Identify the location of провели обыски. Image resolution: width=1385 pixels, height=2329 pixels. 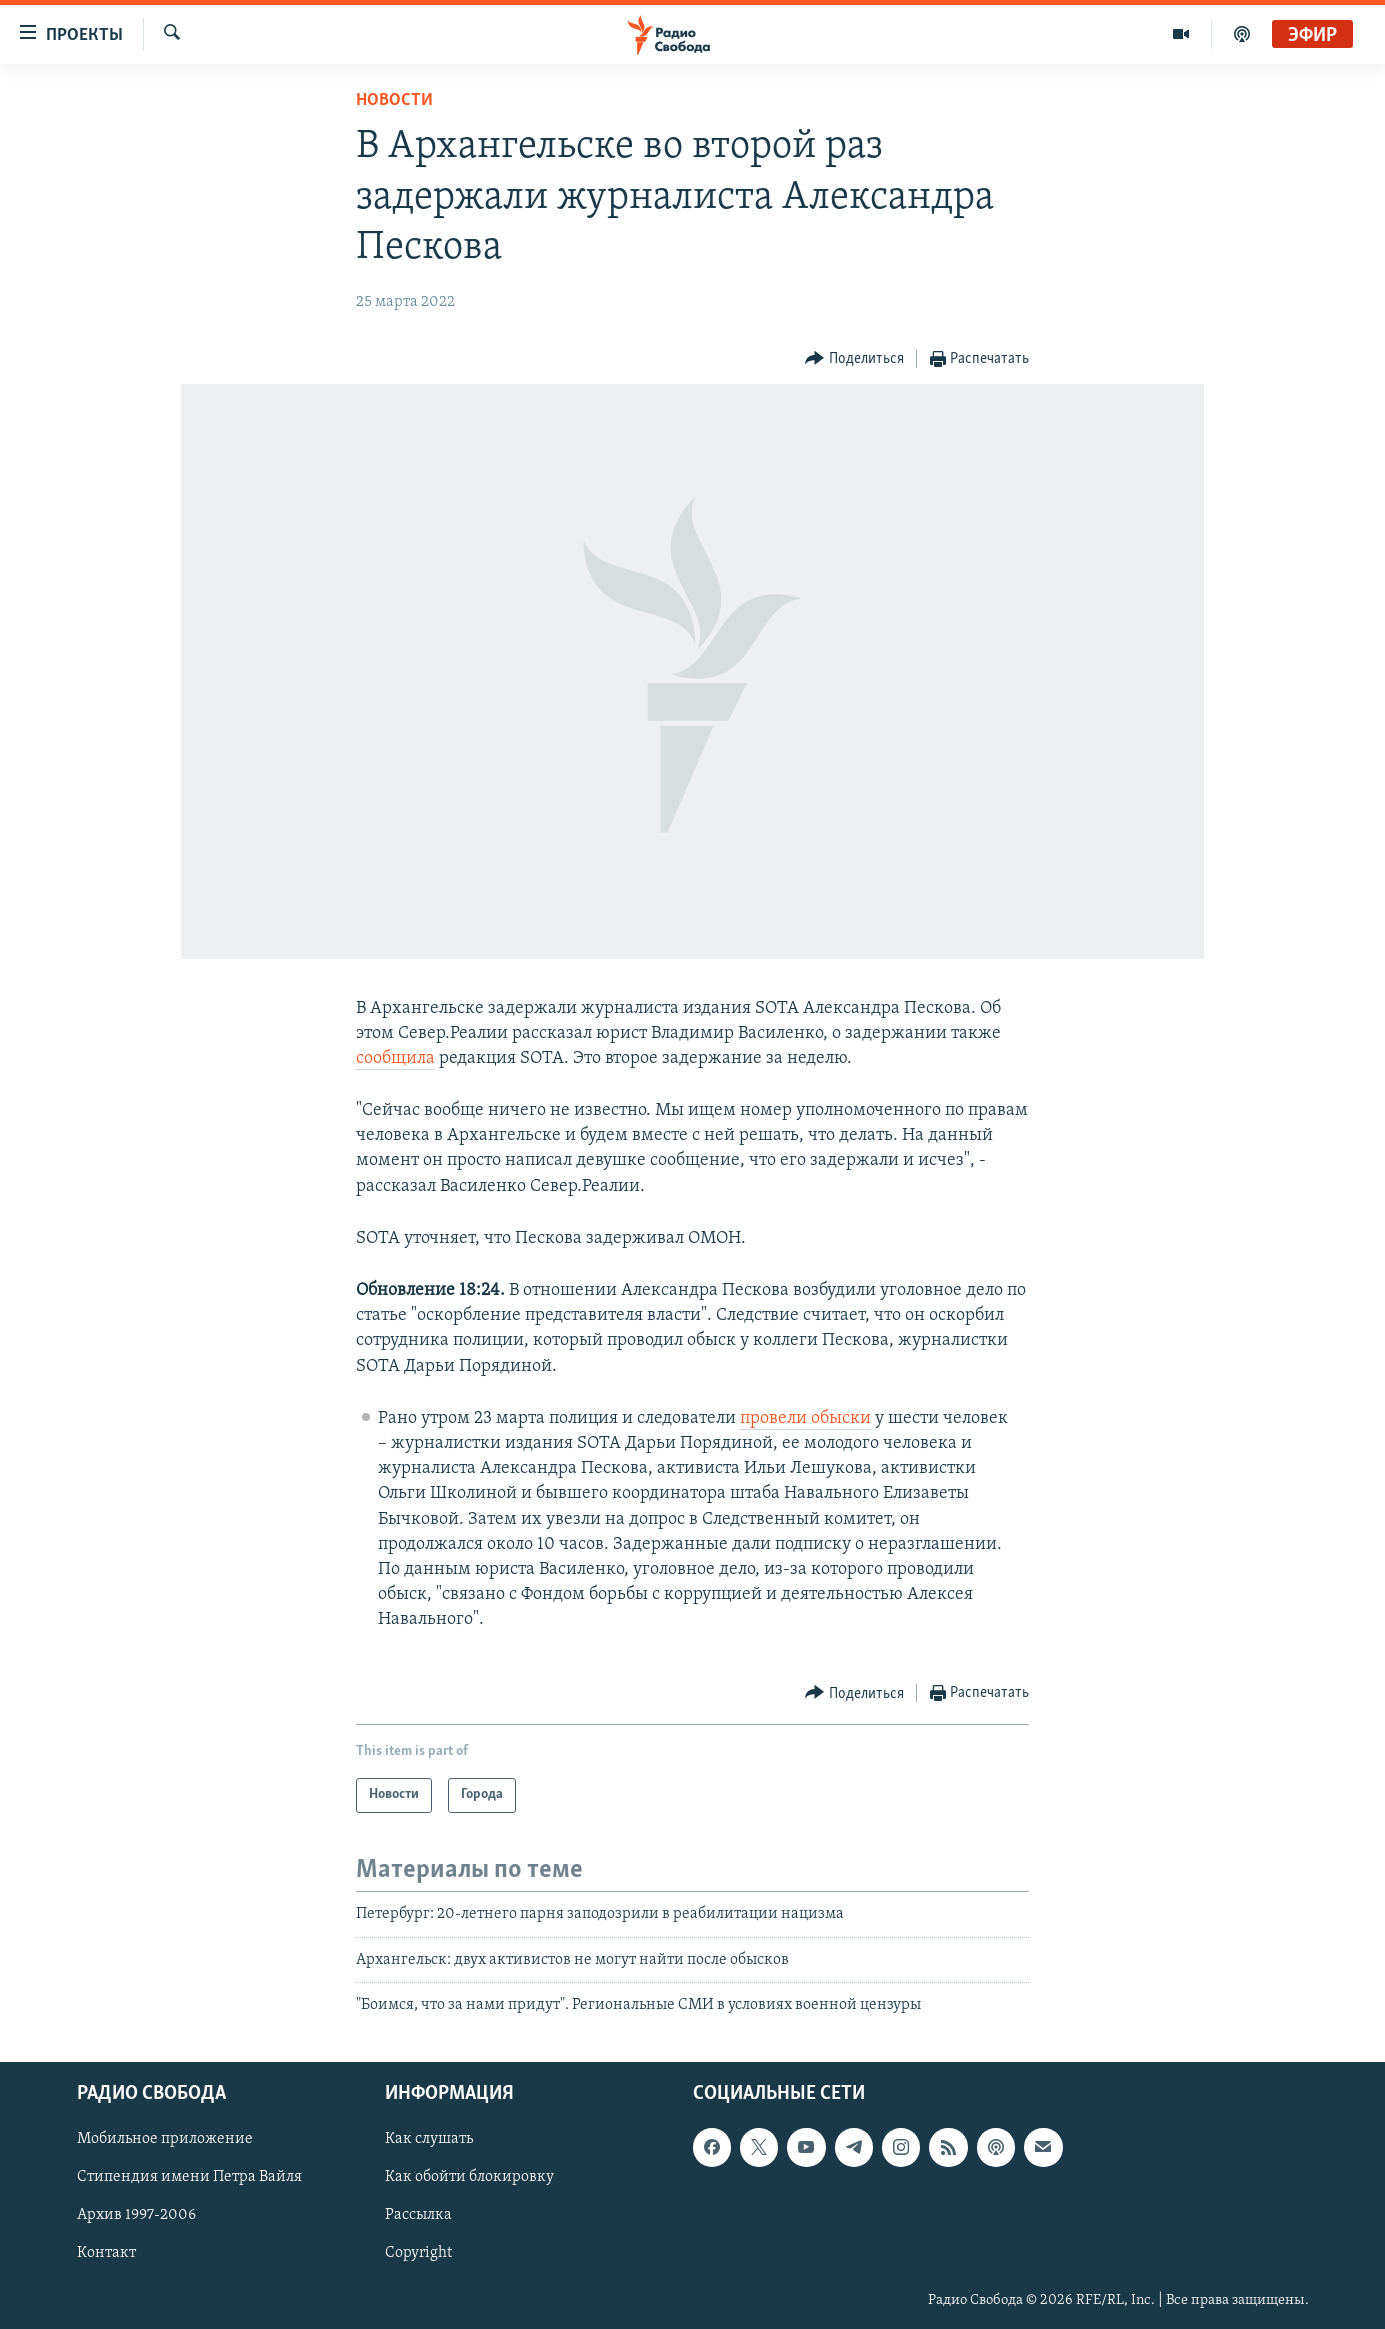
(805, 1418).